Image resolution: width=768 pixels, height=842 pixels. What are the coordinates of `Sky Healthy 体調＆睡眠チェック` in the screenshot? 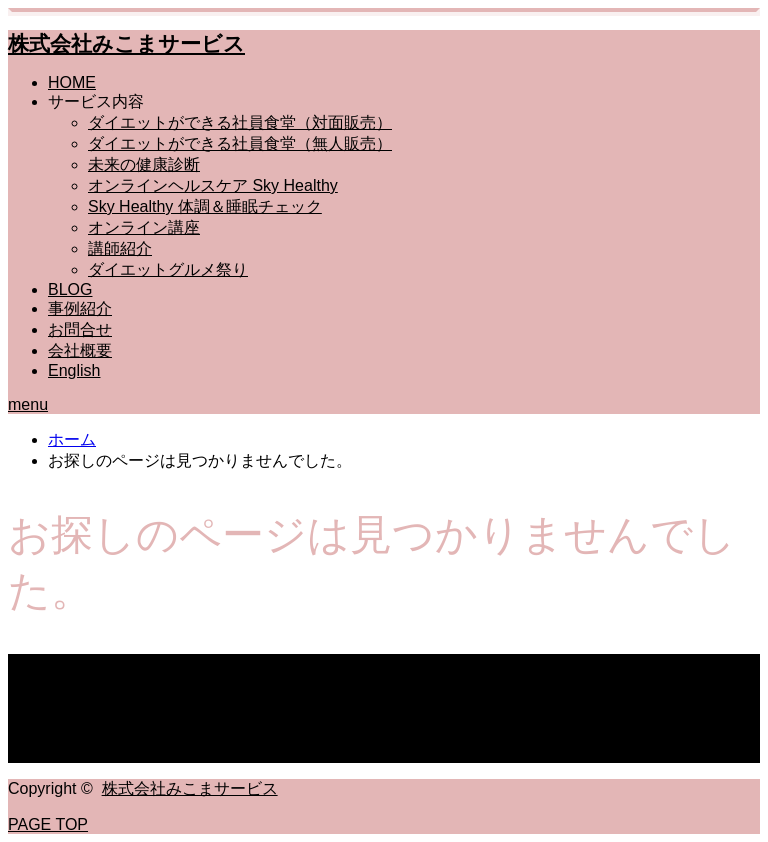 It's located at (205, 206).